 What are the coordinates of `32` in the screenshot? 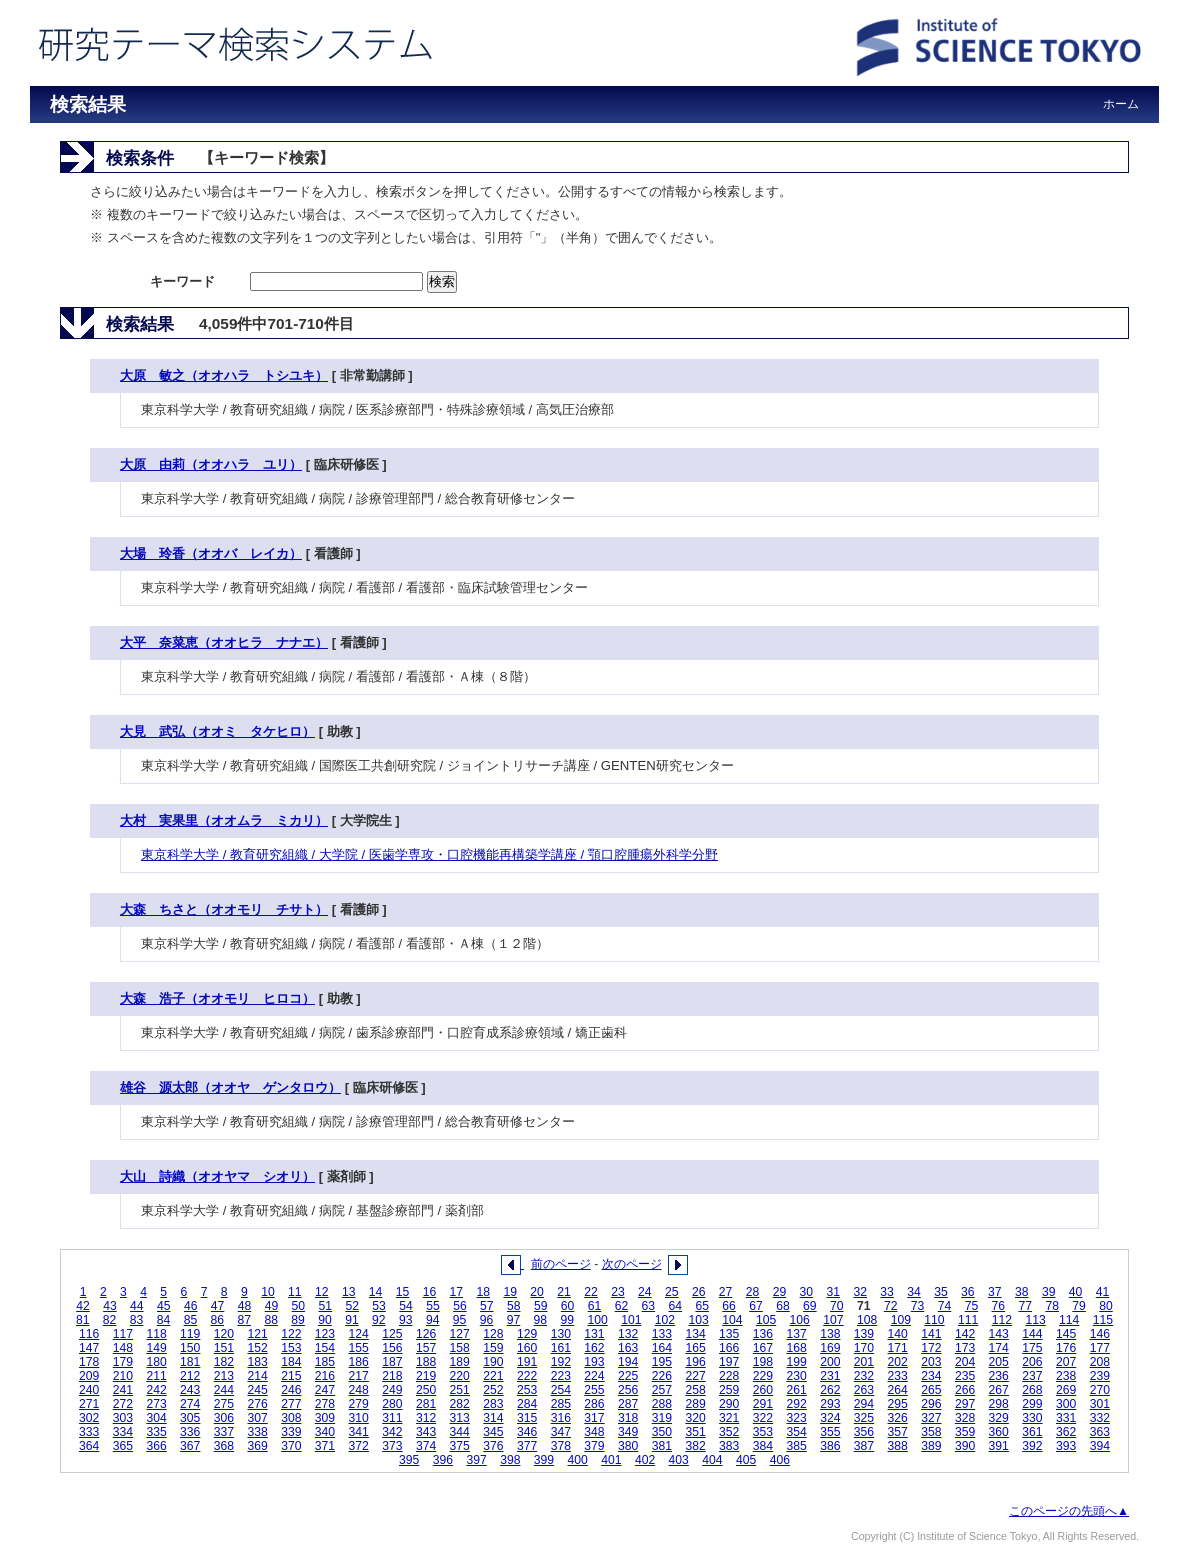 It's located at (860, 1292).